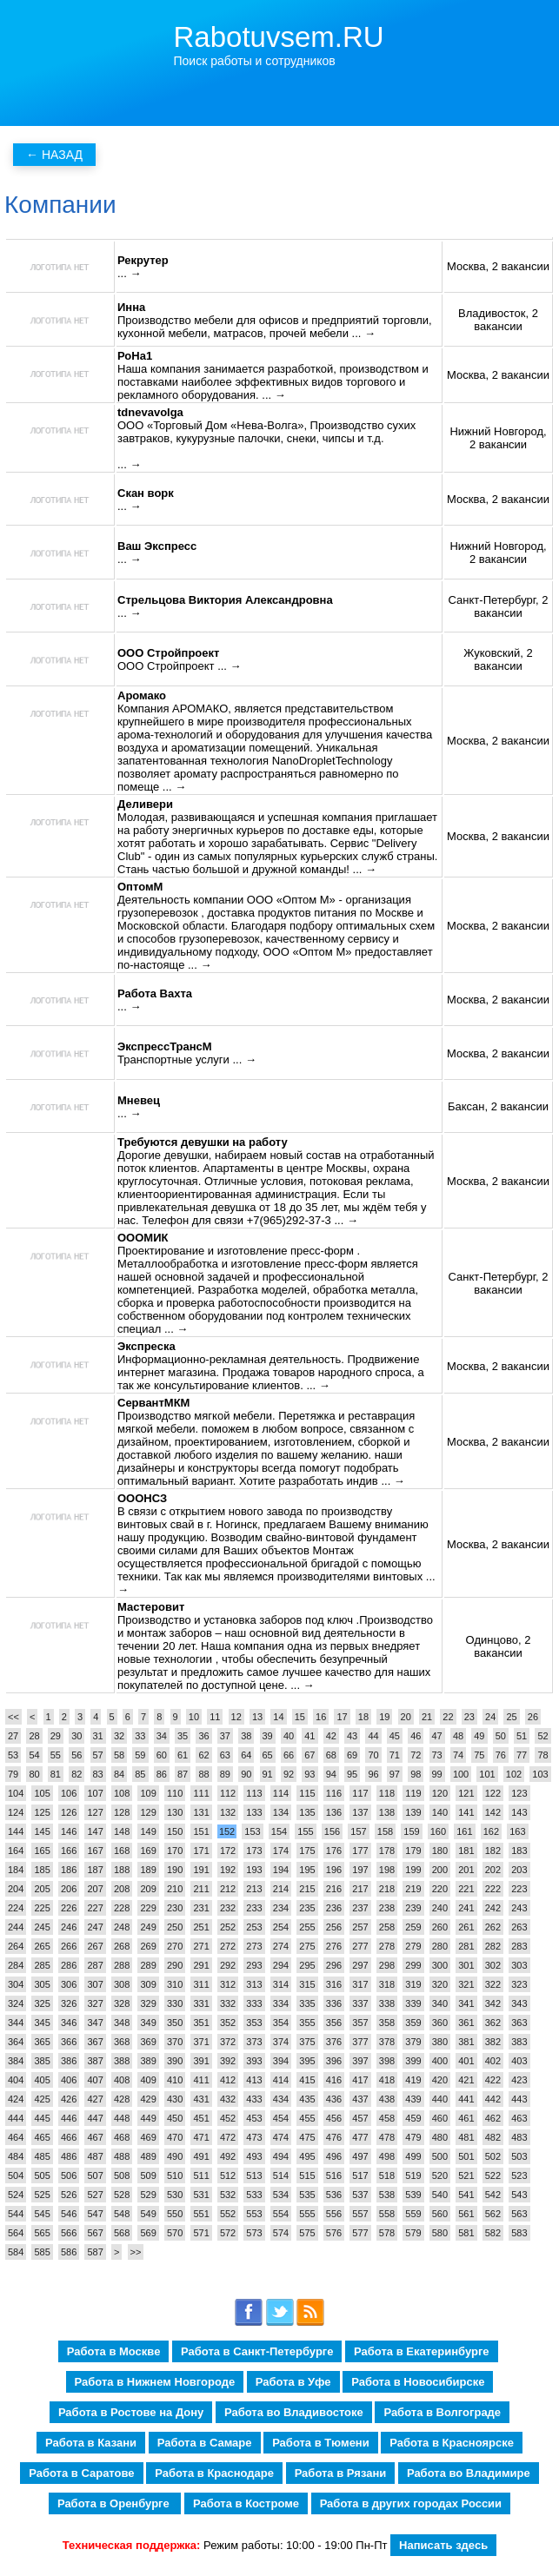  Describe the element at coordinates (201, 2061) in the screenshot. I see `391` at that location.